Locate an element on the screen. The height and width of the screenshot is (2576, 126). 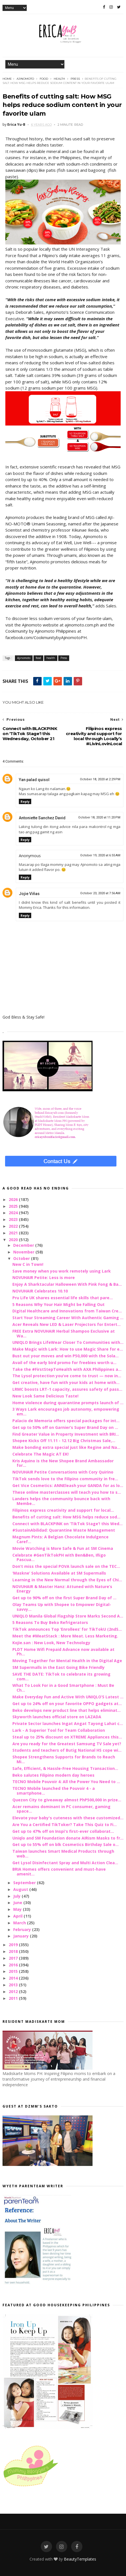
food is located at coordinates (44, 79).